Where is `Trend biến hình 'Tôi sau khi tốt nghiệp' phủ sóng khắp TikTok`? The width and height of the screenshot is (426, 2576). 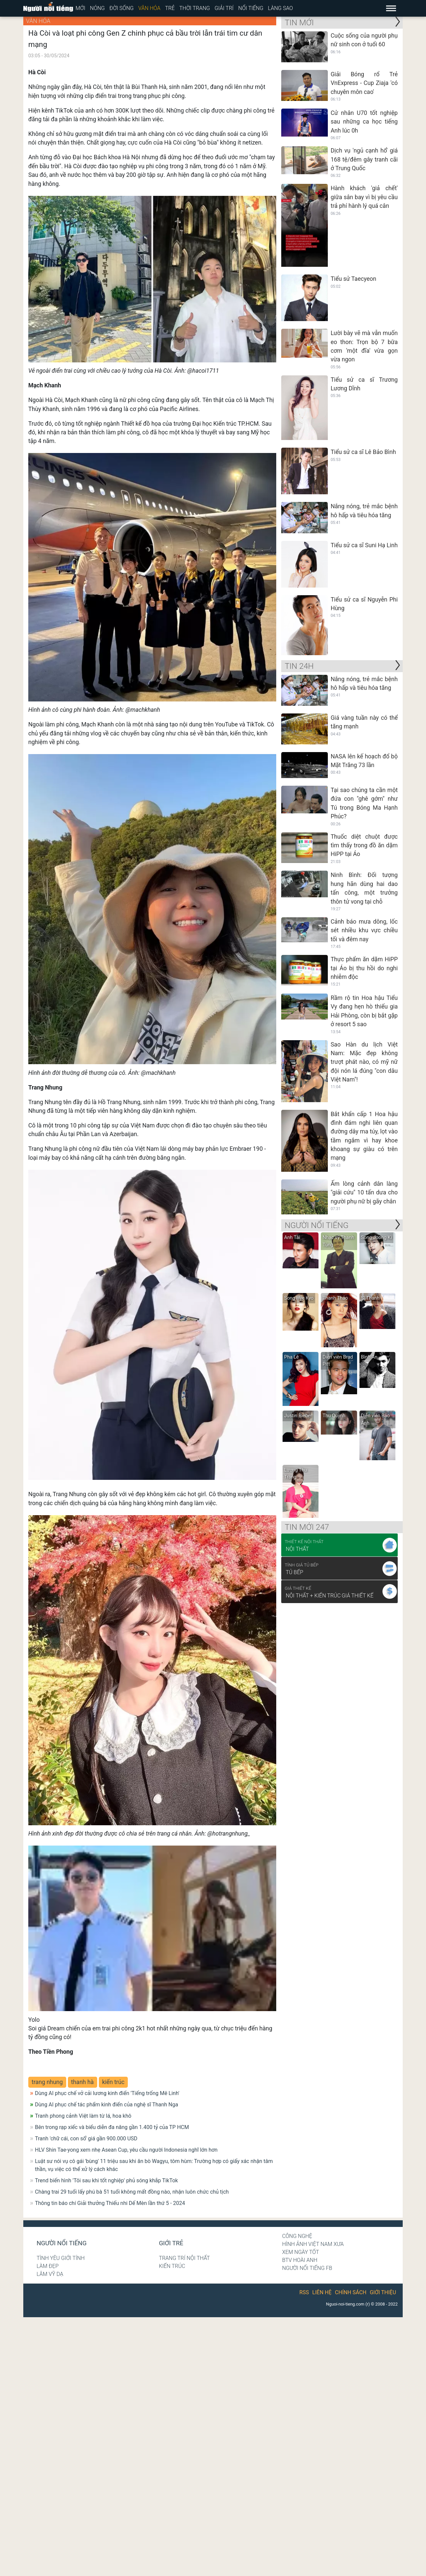 Trend biến hình 'Tôi sau khi tốt nghiệp' phủ sóng khắp TikTok is located at coordinates (106, 2180).